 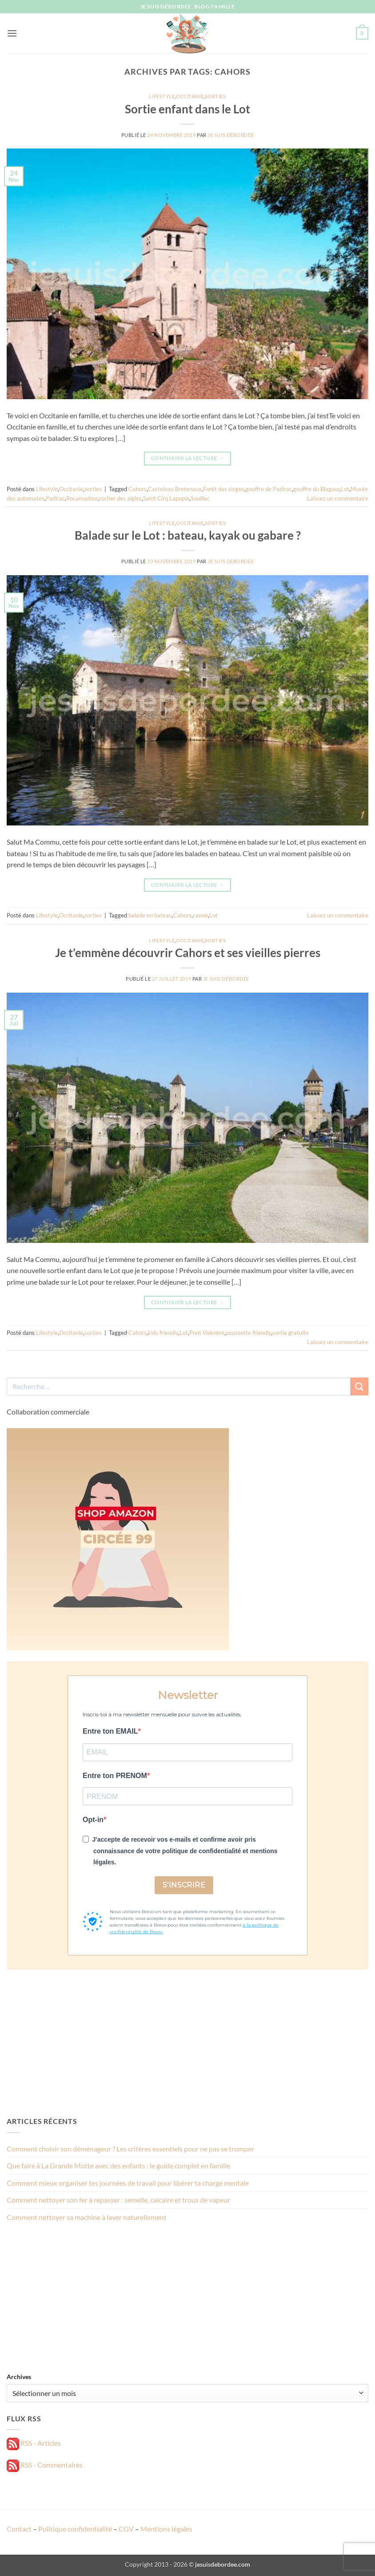 I want to click on Je suis débordée, so click(x=230, y=135).